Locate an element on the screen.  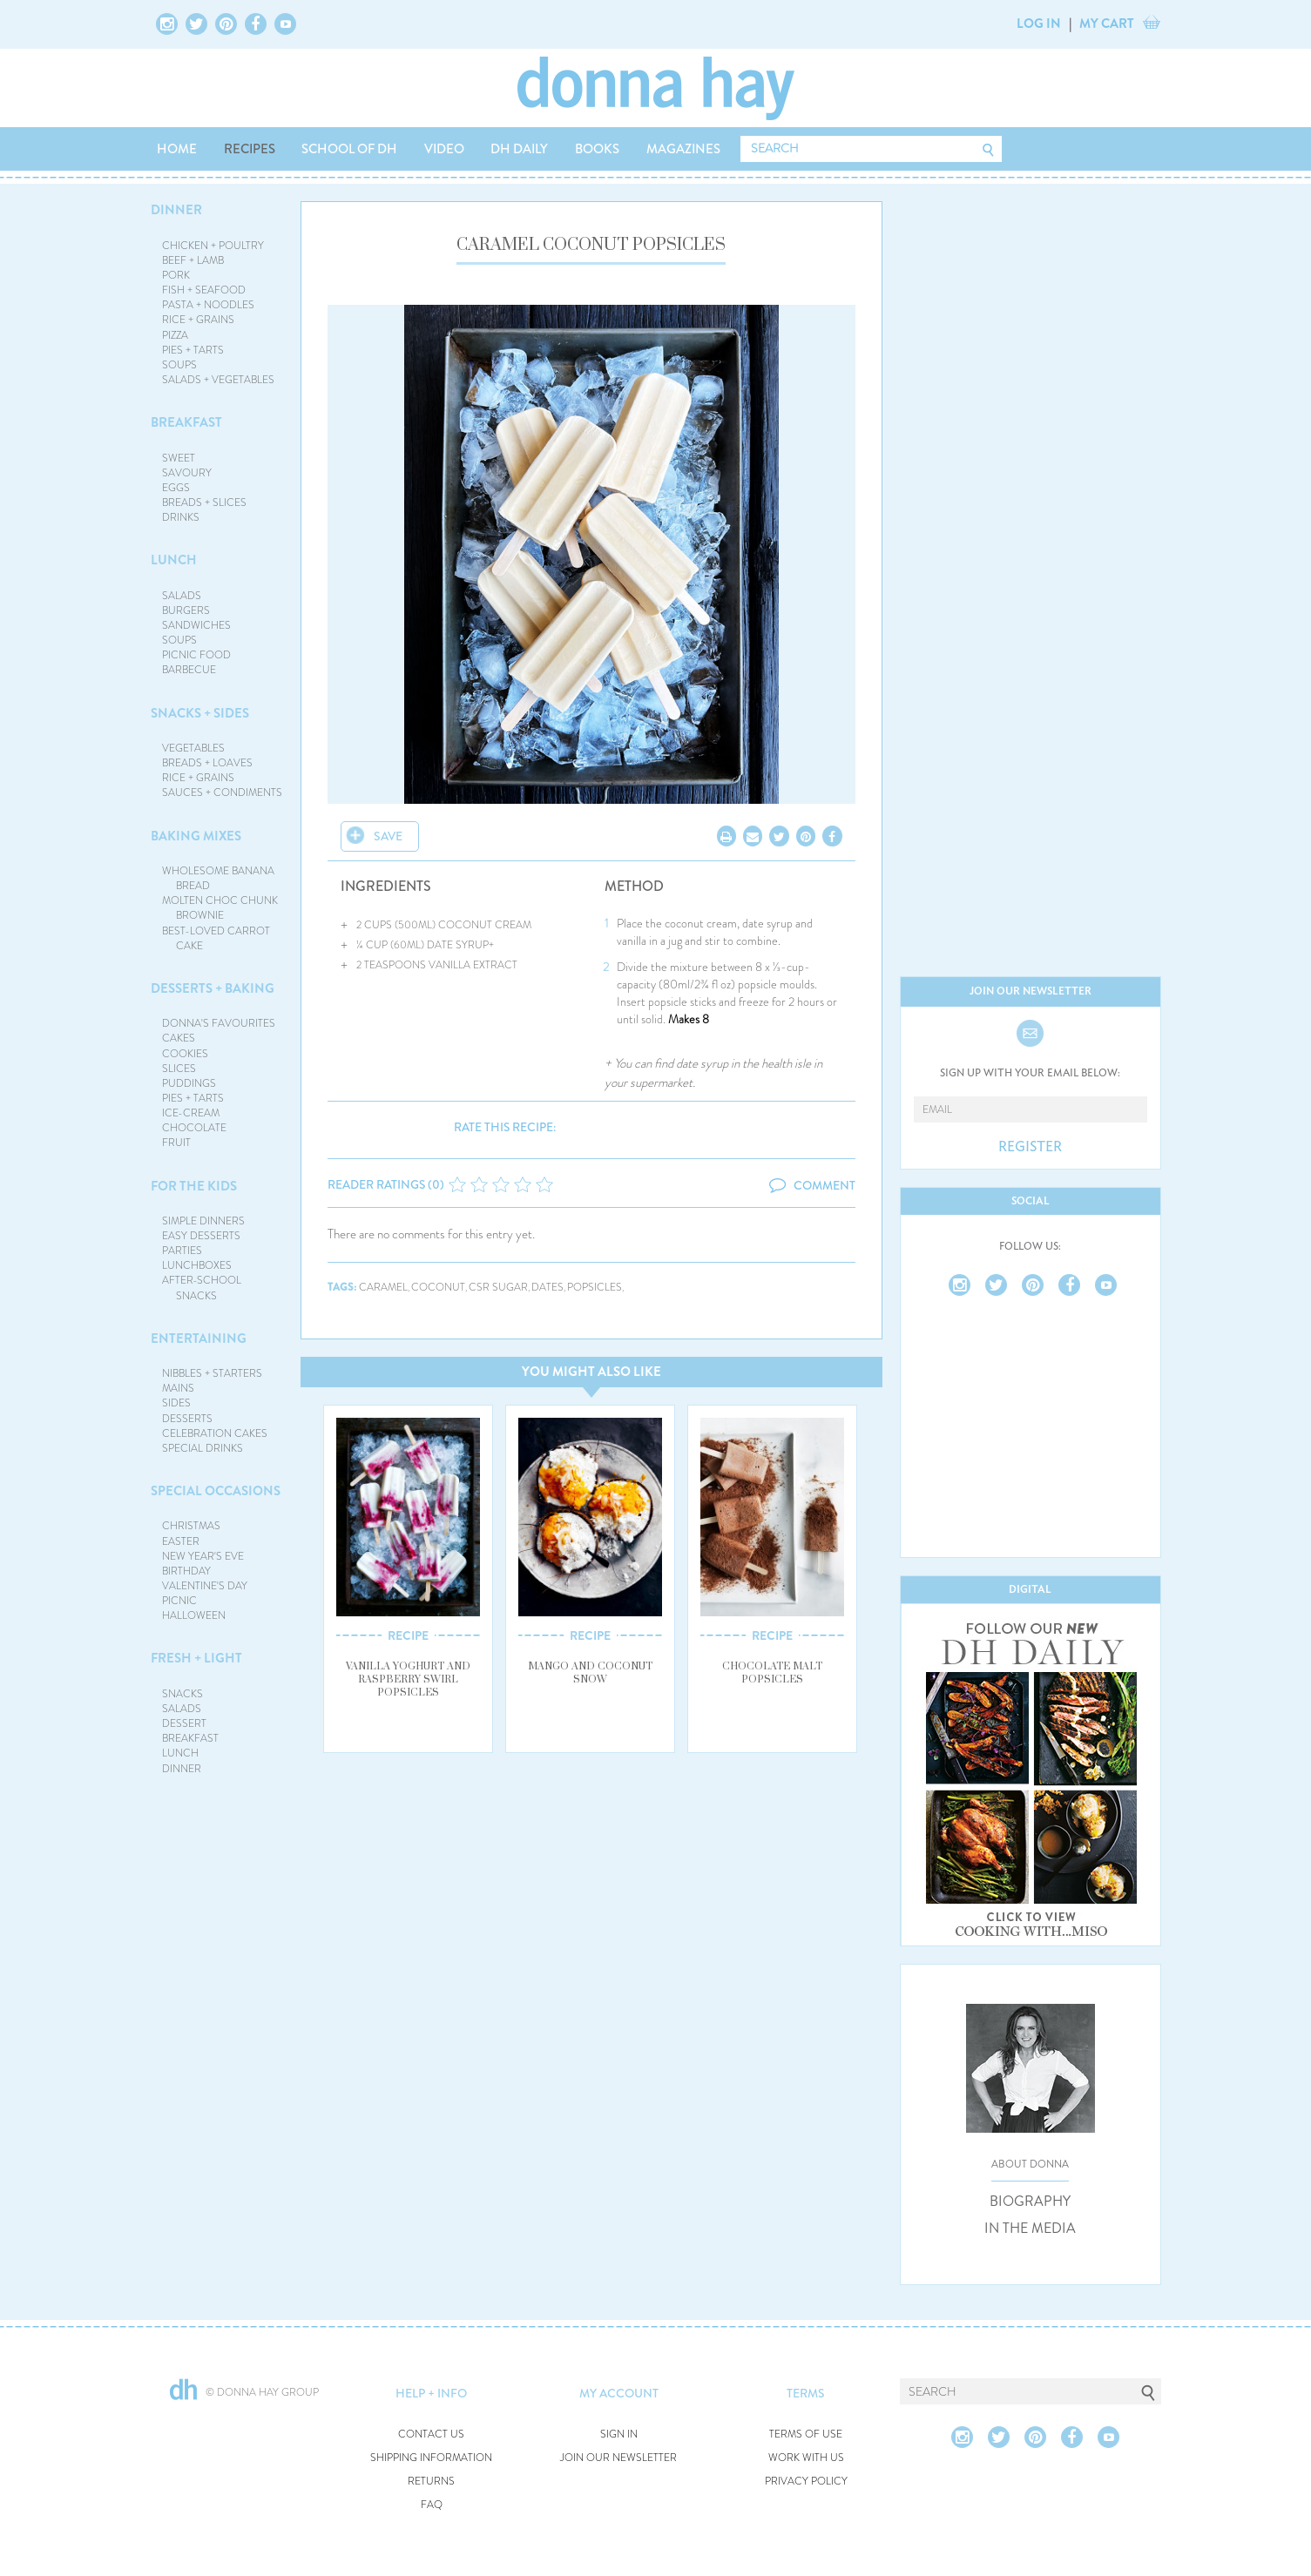
RECIPES is located at coordinates (249, 148).